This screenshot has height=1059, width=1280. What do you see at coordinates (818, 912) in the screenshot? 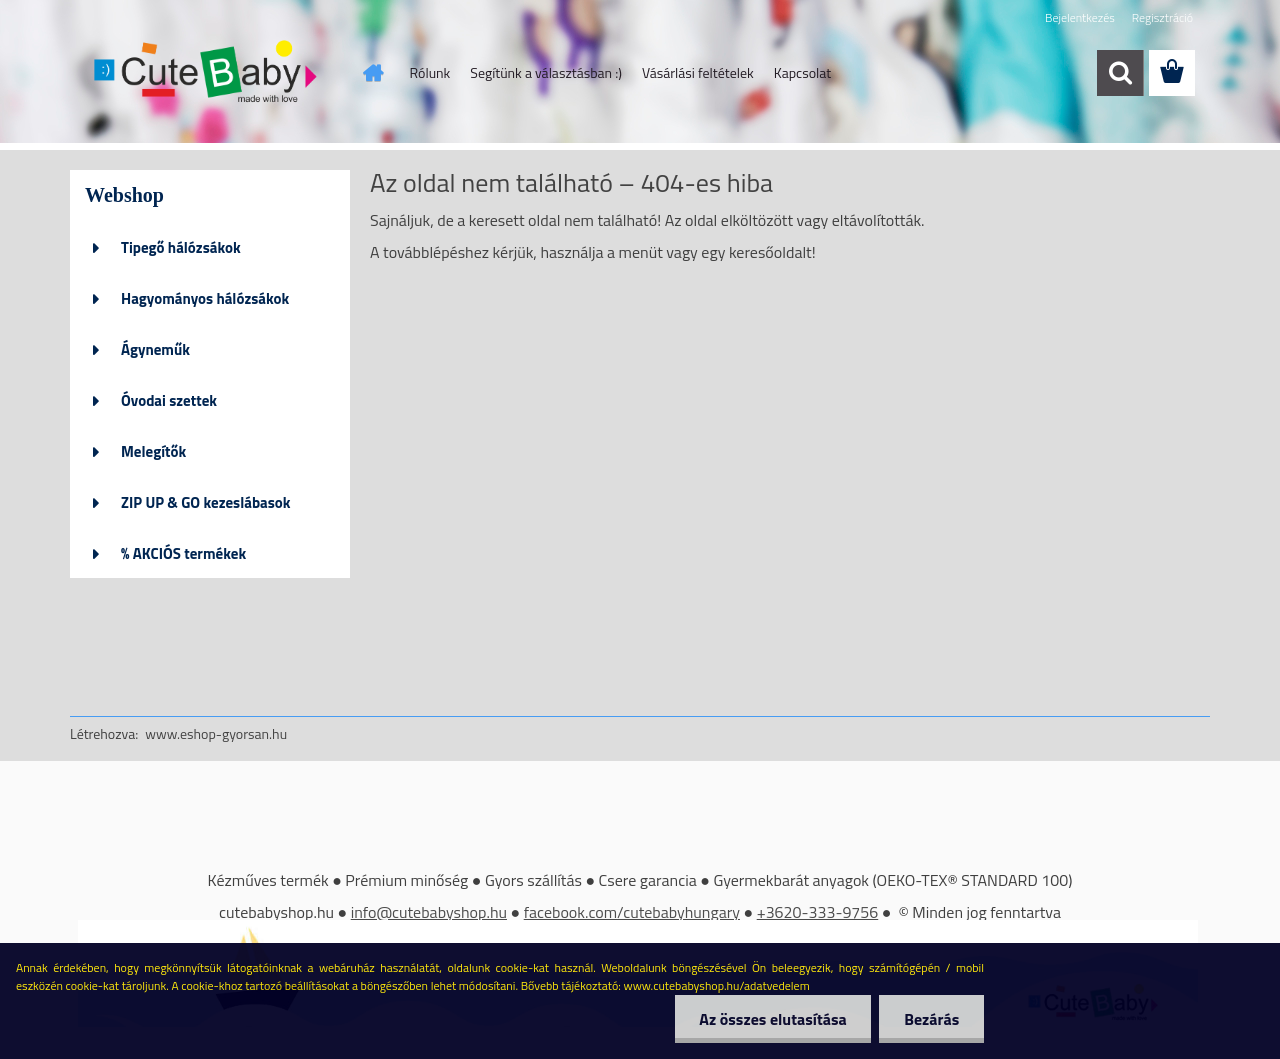
I see `+3620-333-9756` at bounding box center [818, 912].